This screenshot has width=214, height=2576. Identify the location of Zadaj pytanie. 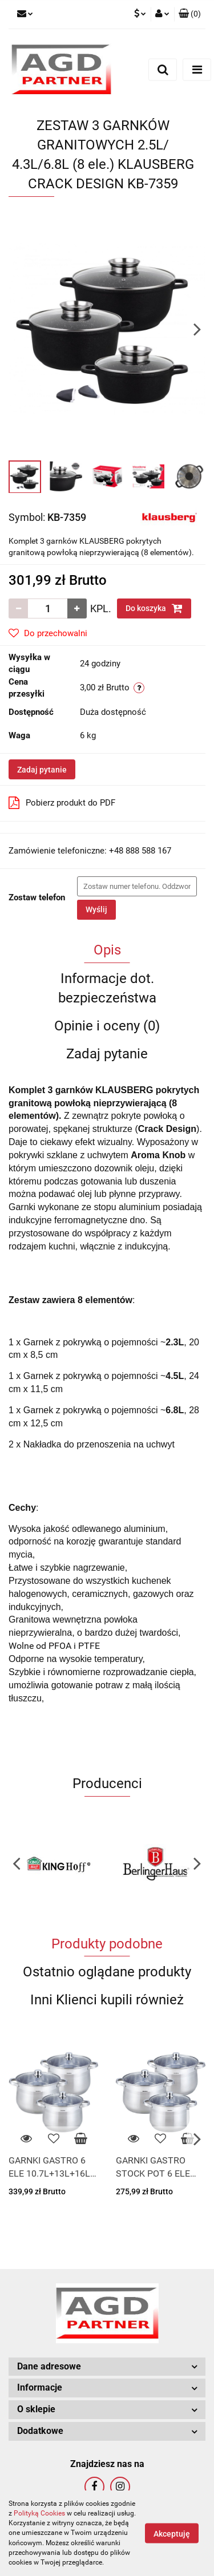
(42, 769).